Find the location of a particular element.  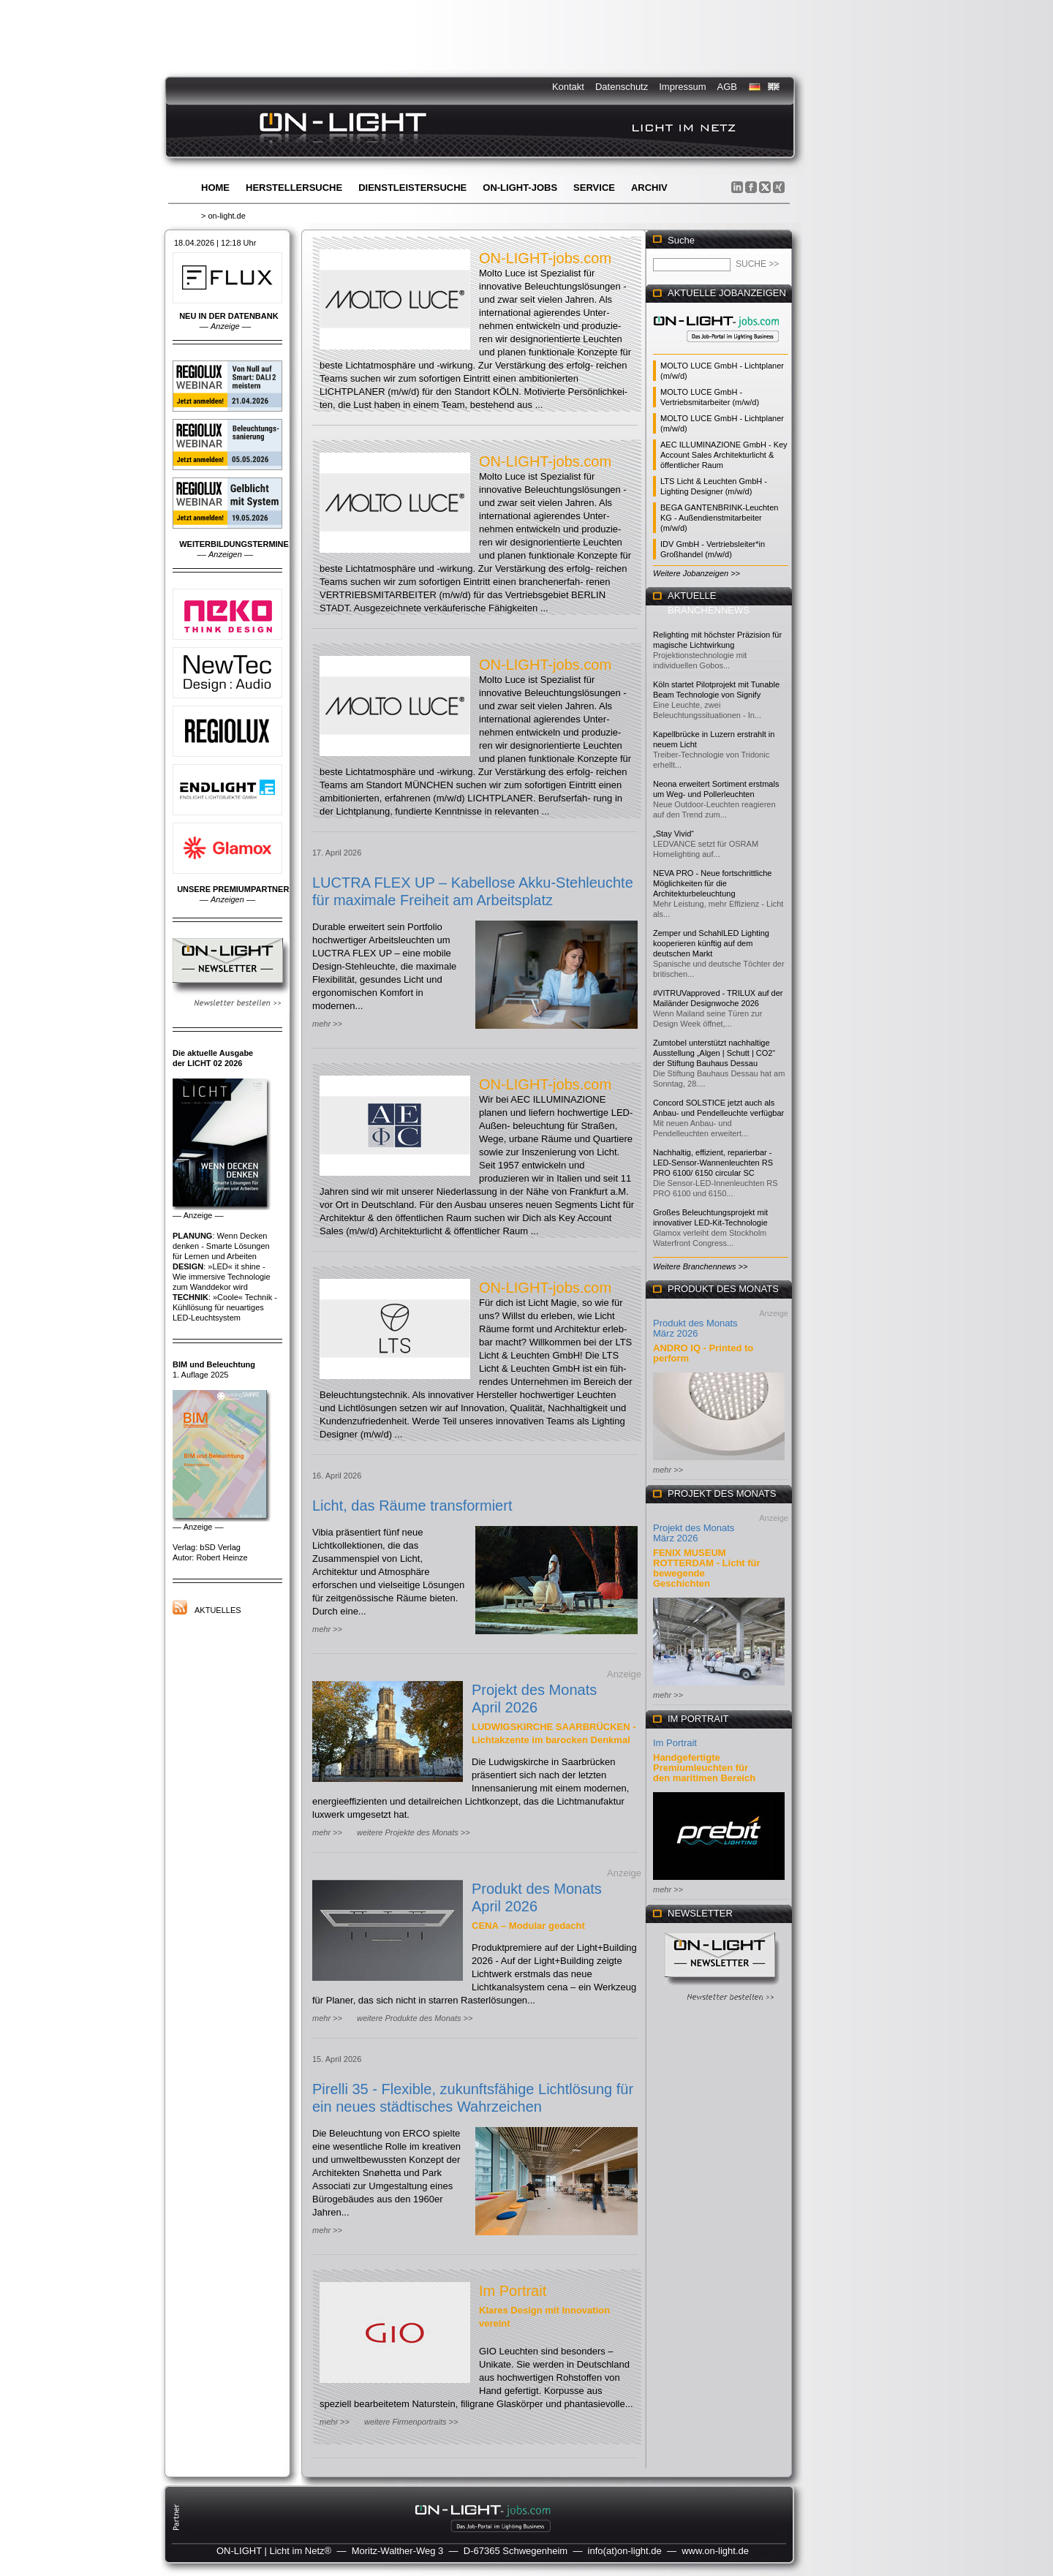

Herstellersuche is located at coordinates (294, 187).